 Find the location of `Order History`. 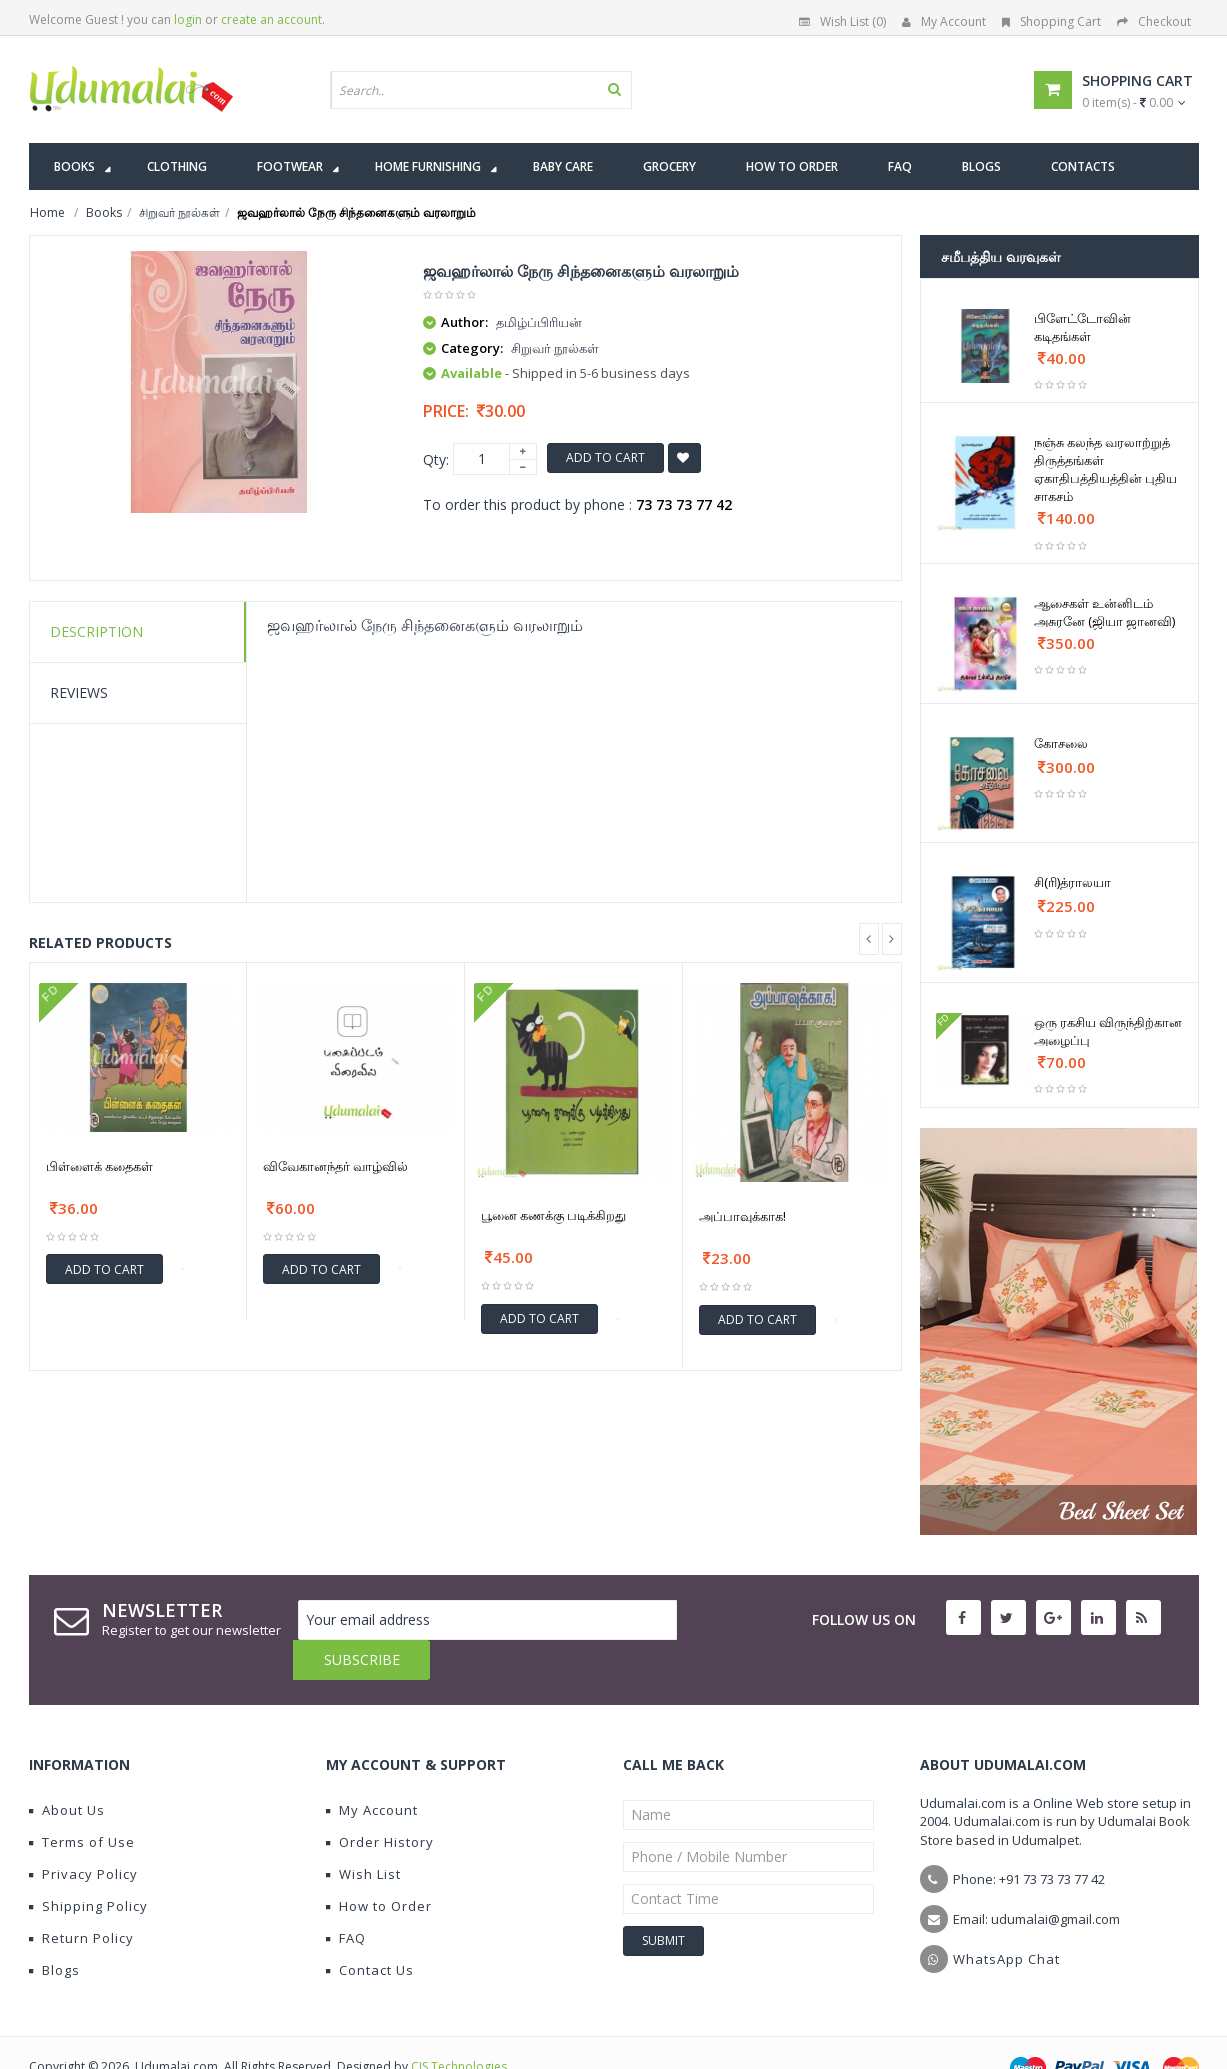

Order History is located at coordinates (380, 1802).